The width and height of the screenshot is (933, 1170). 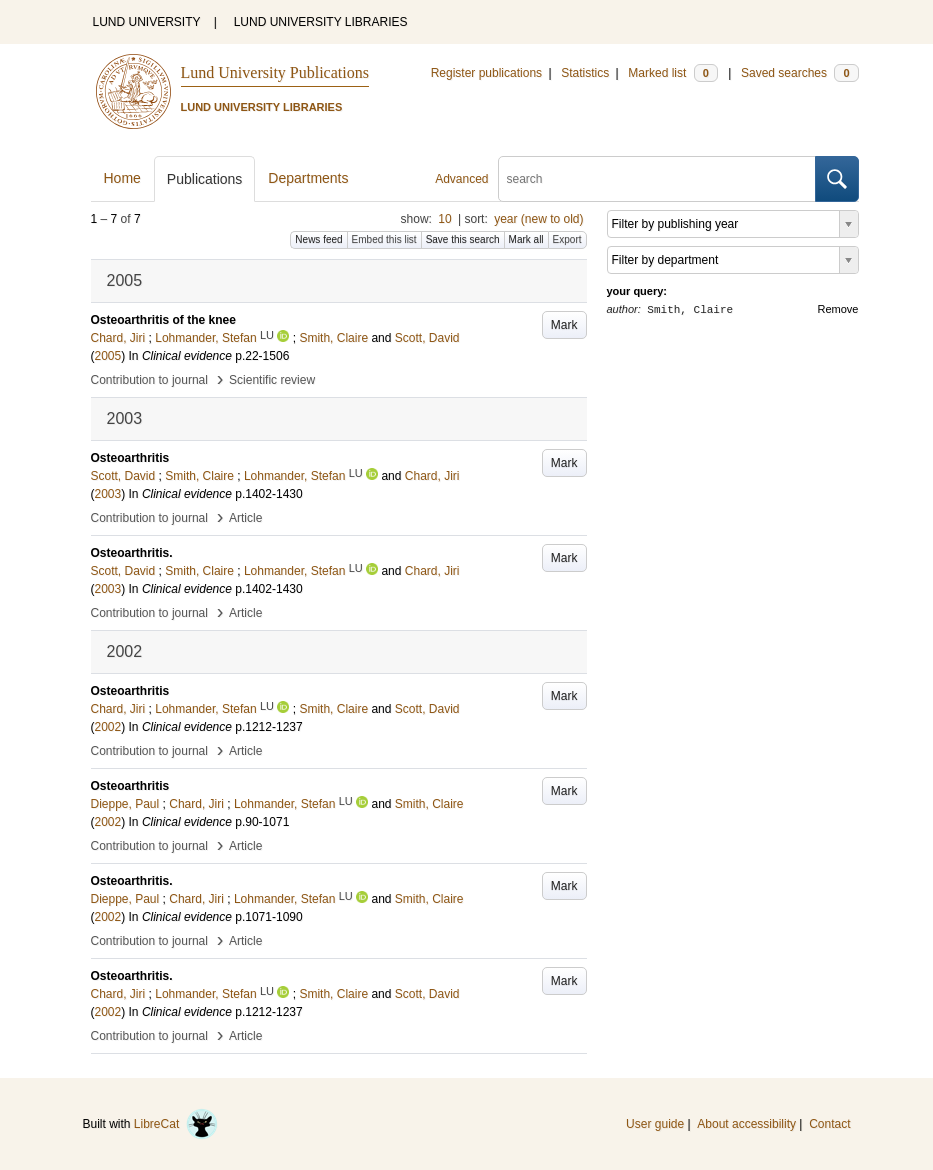 I want to click on Departments, so click(x=308, y=178).